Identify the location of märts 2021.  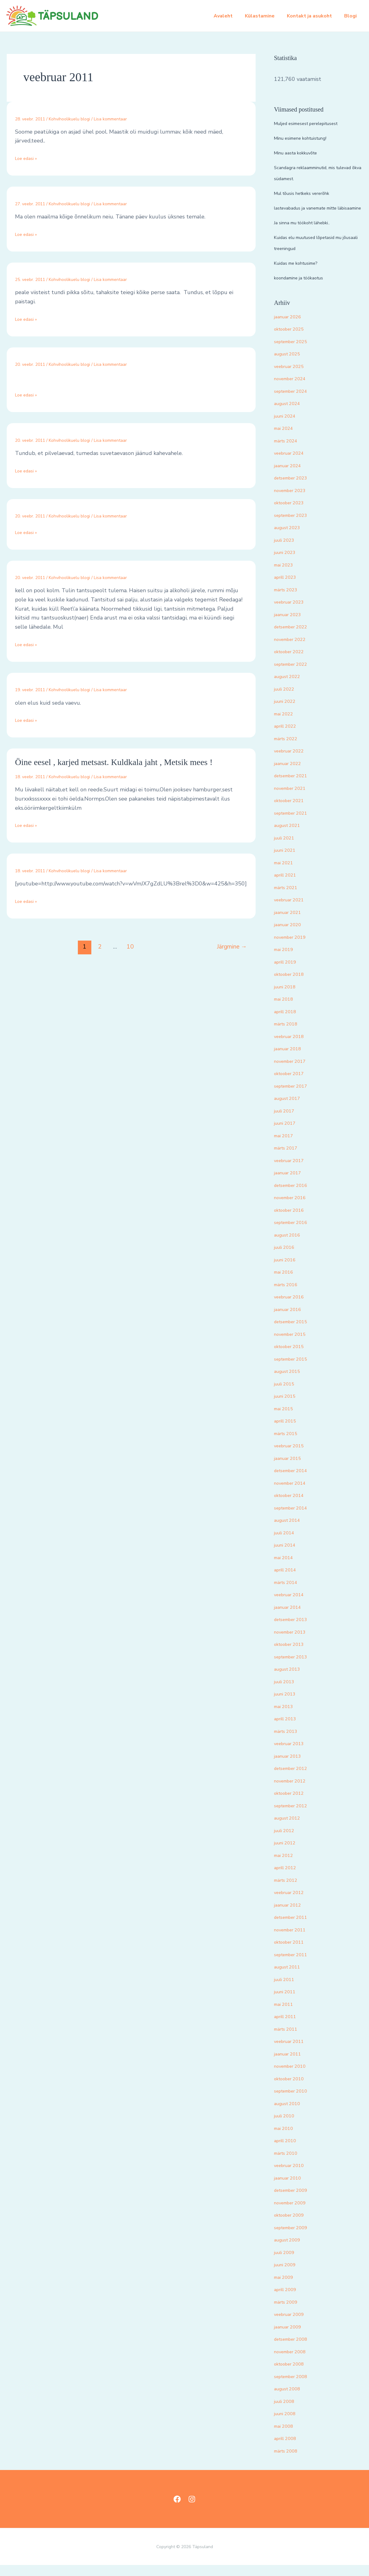
(289, 898).